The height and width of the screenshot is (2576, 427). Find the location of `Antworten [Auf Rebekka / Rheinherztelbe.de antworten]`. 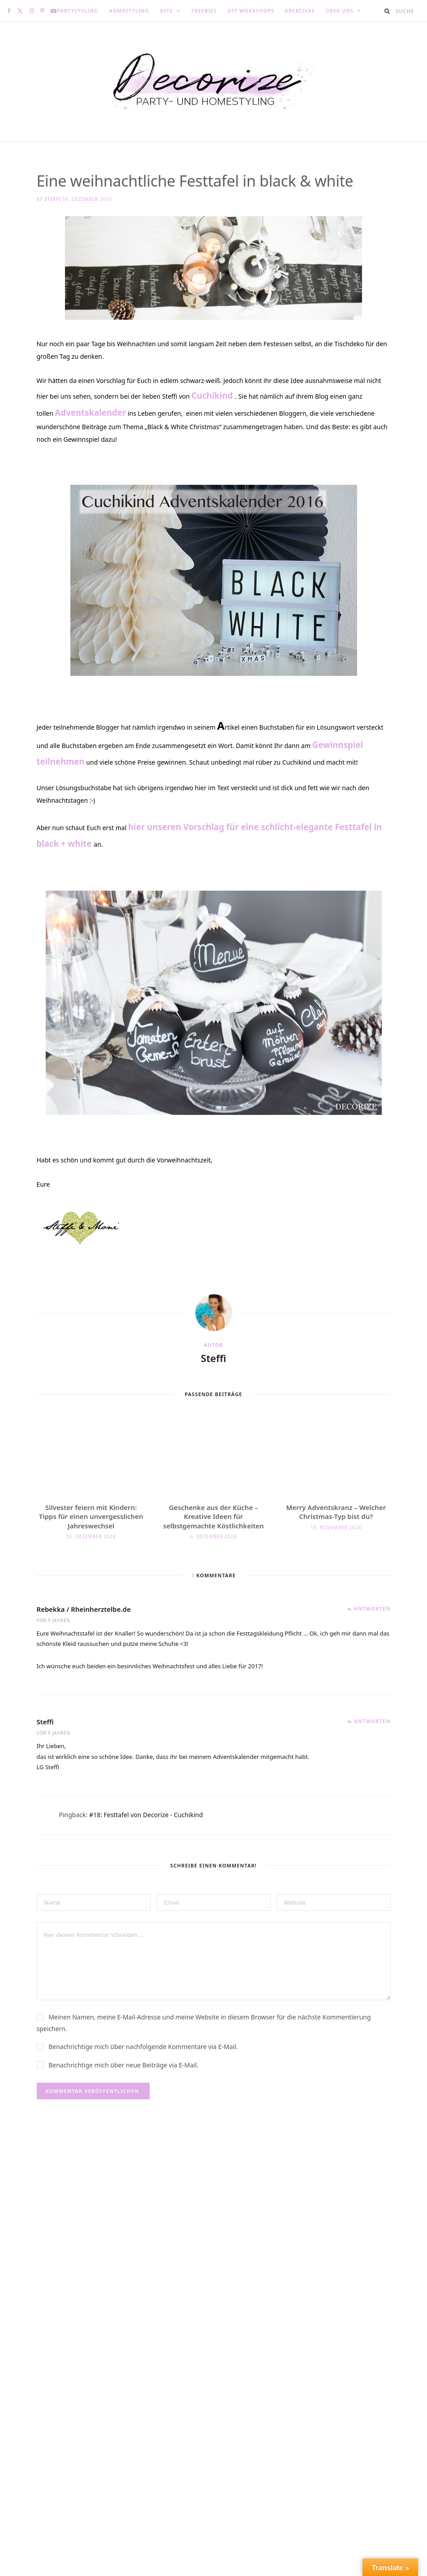

Antworten [Auf Rebekka / Rheinherztelbe.de antworten] is located at coordinates (372, 1653).